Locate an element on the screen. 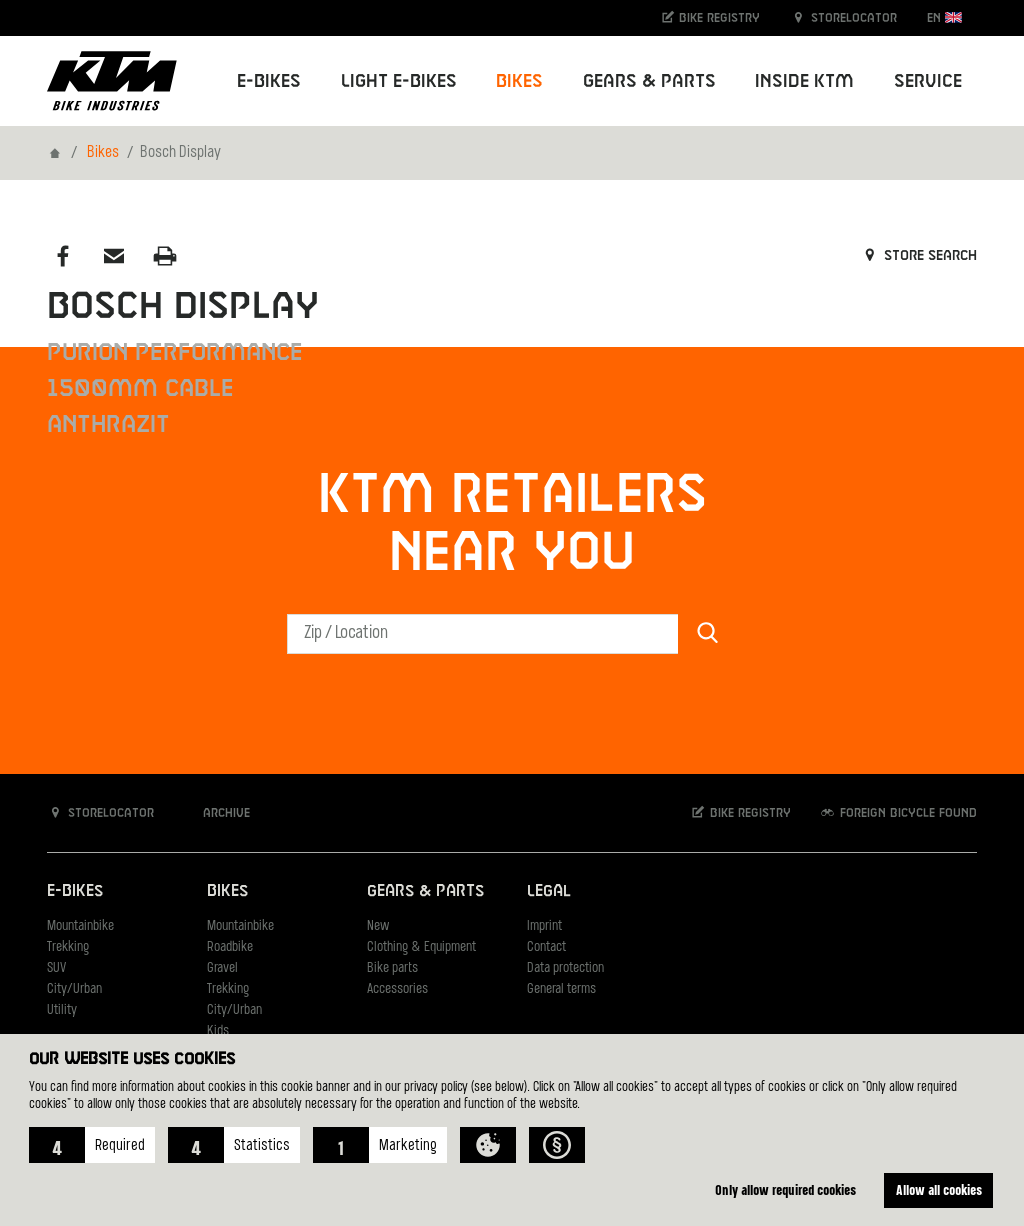 This screenshot has height=1226, width=1024. Inside KTM [button] is located at coordinates (804, 81).